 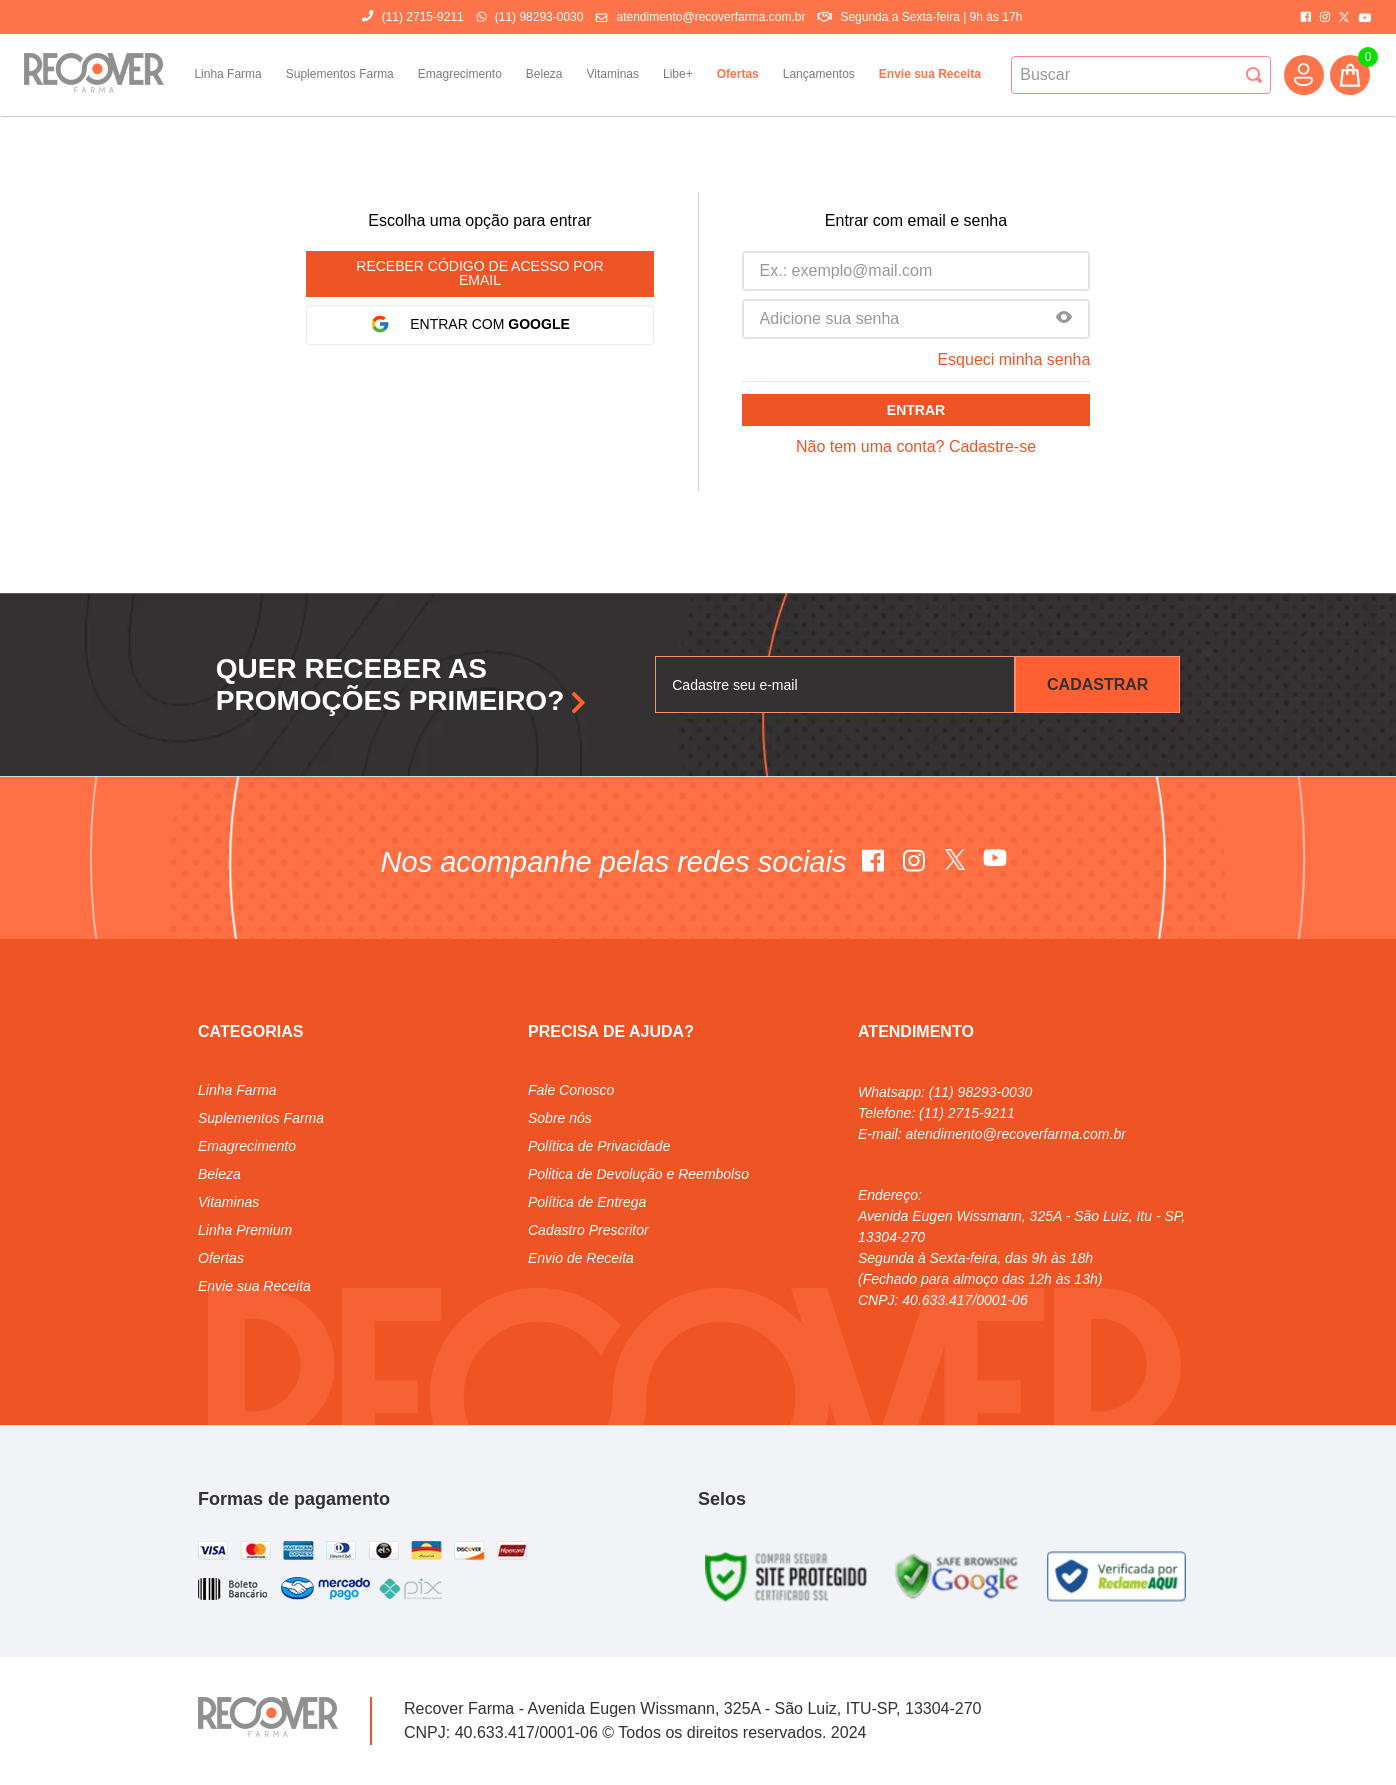 What do you see at coordinates (710, 17) in the screenshot?
I see `atendimento@recoverfarma.com.br` at bounding box center [710, 17].